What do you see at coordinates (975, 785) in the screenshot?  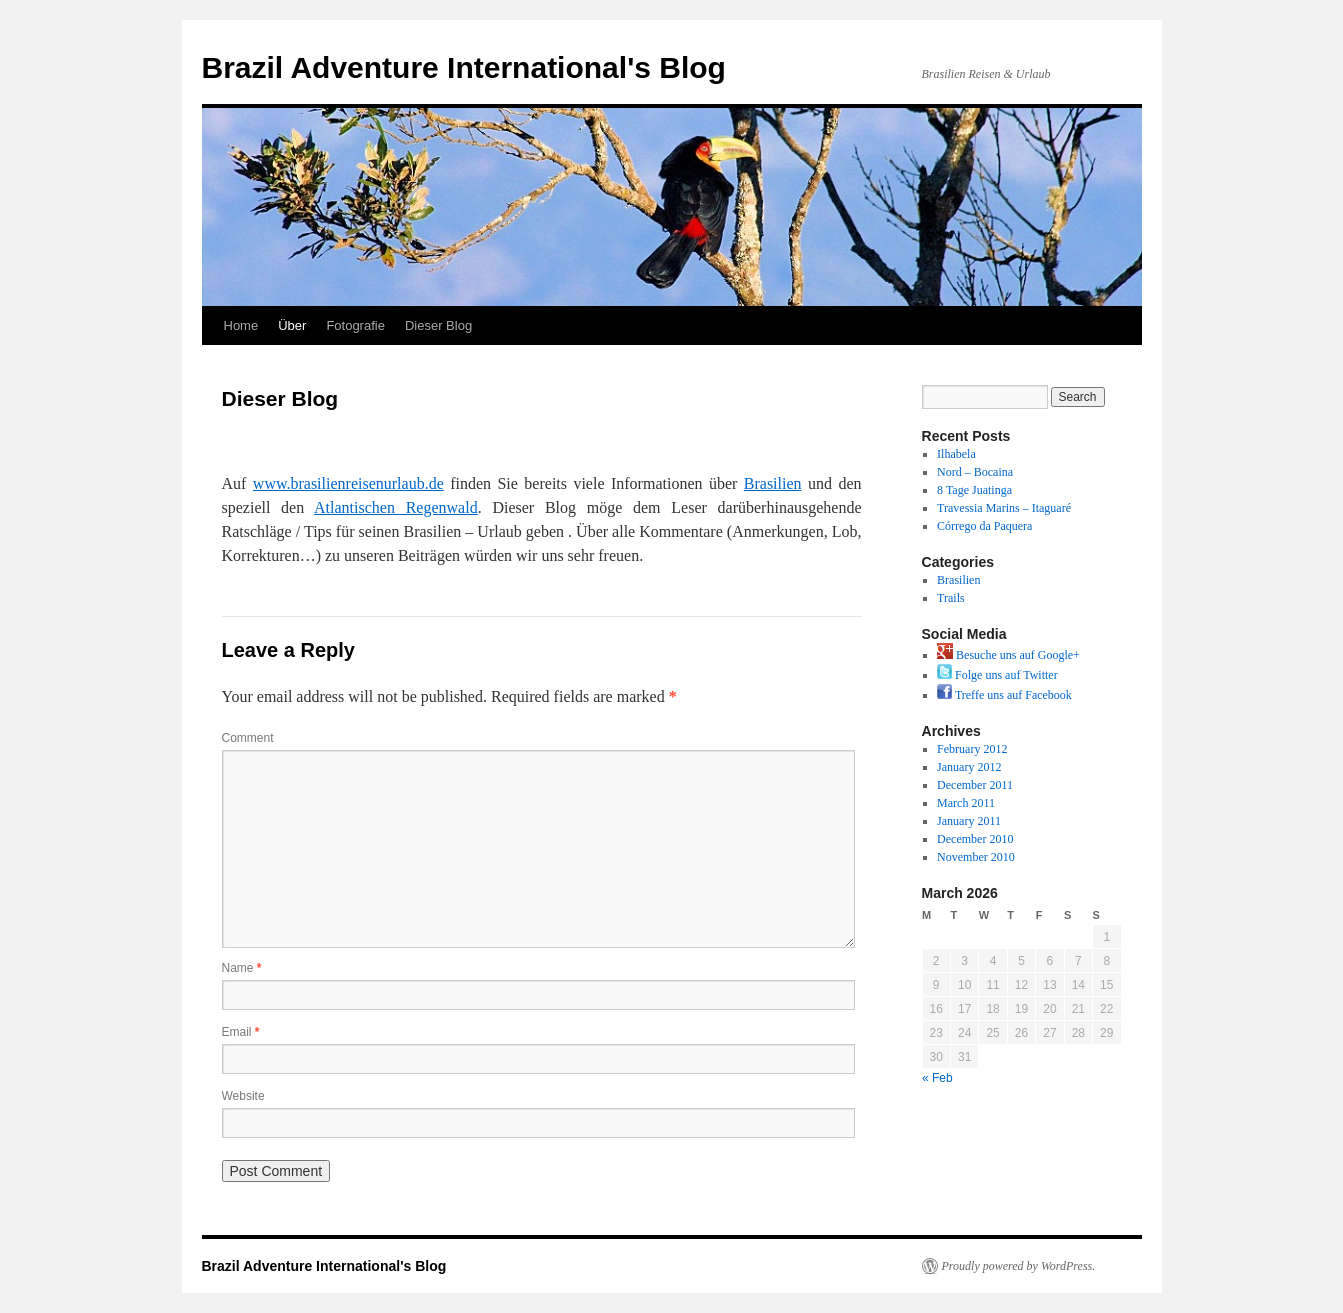 I see `December 2011` at bounding box center [975, 785].